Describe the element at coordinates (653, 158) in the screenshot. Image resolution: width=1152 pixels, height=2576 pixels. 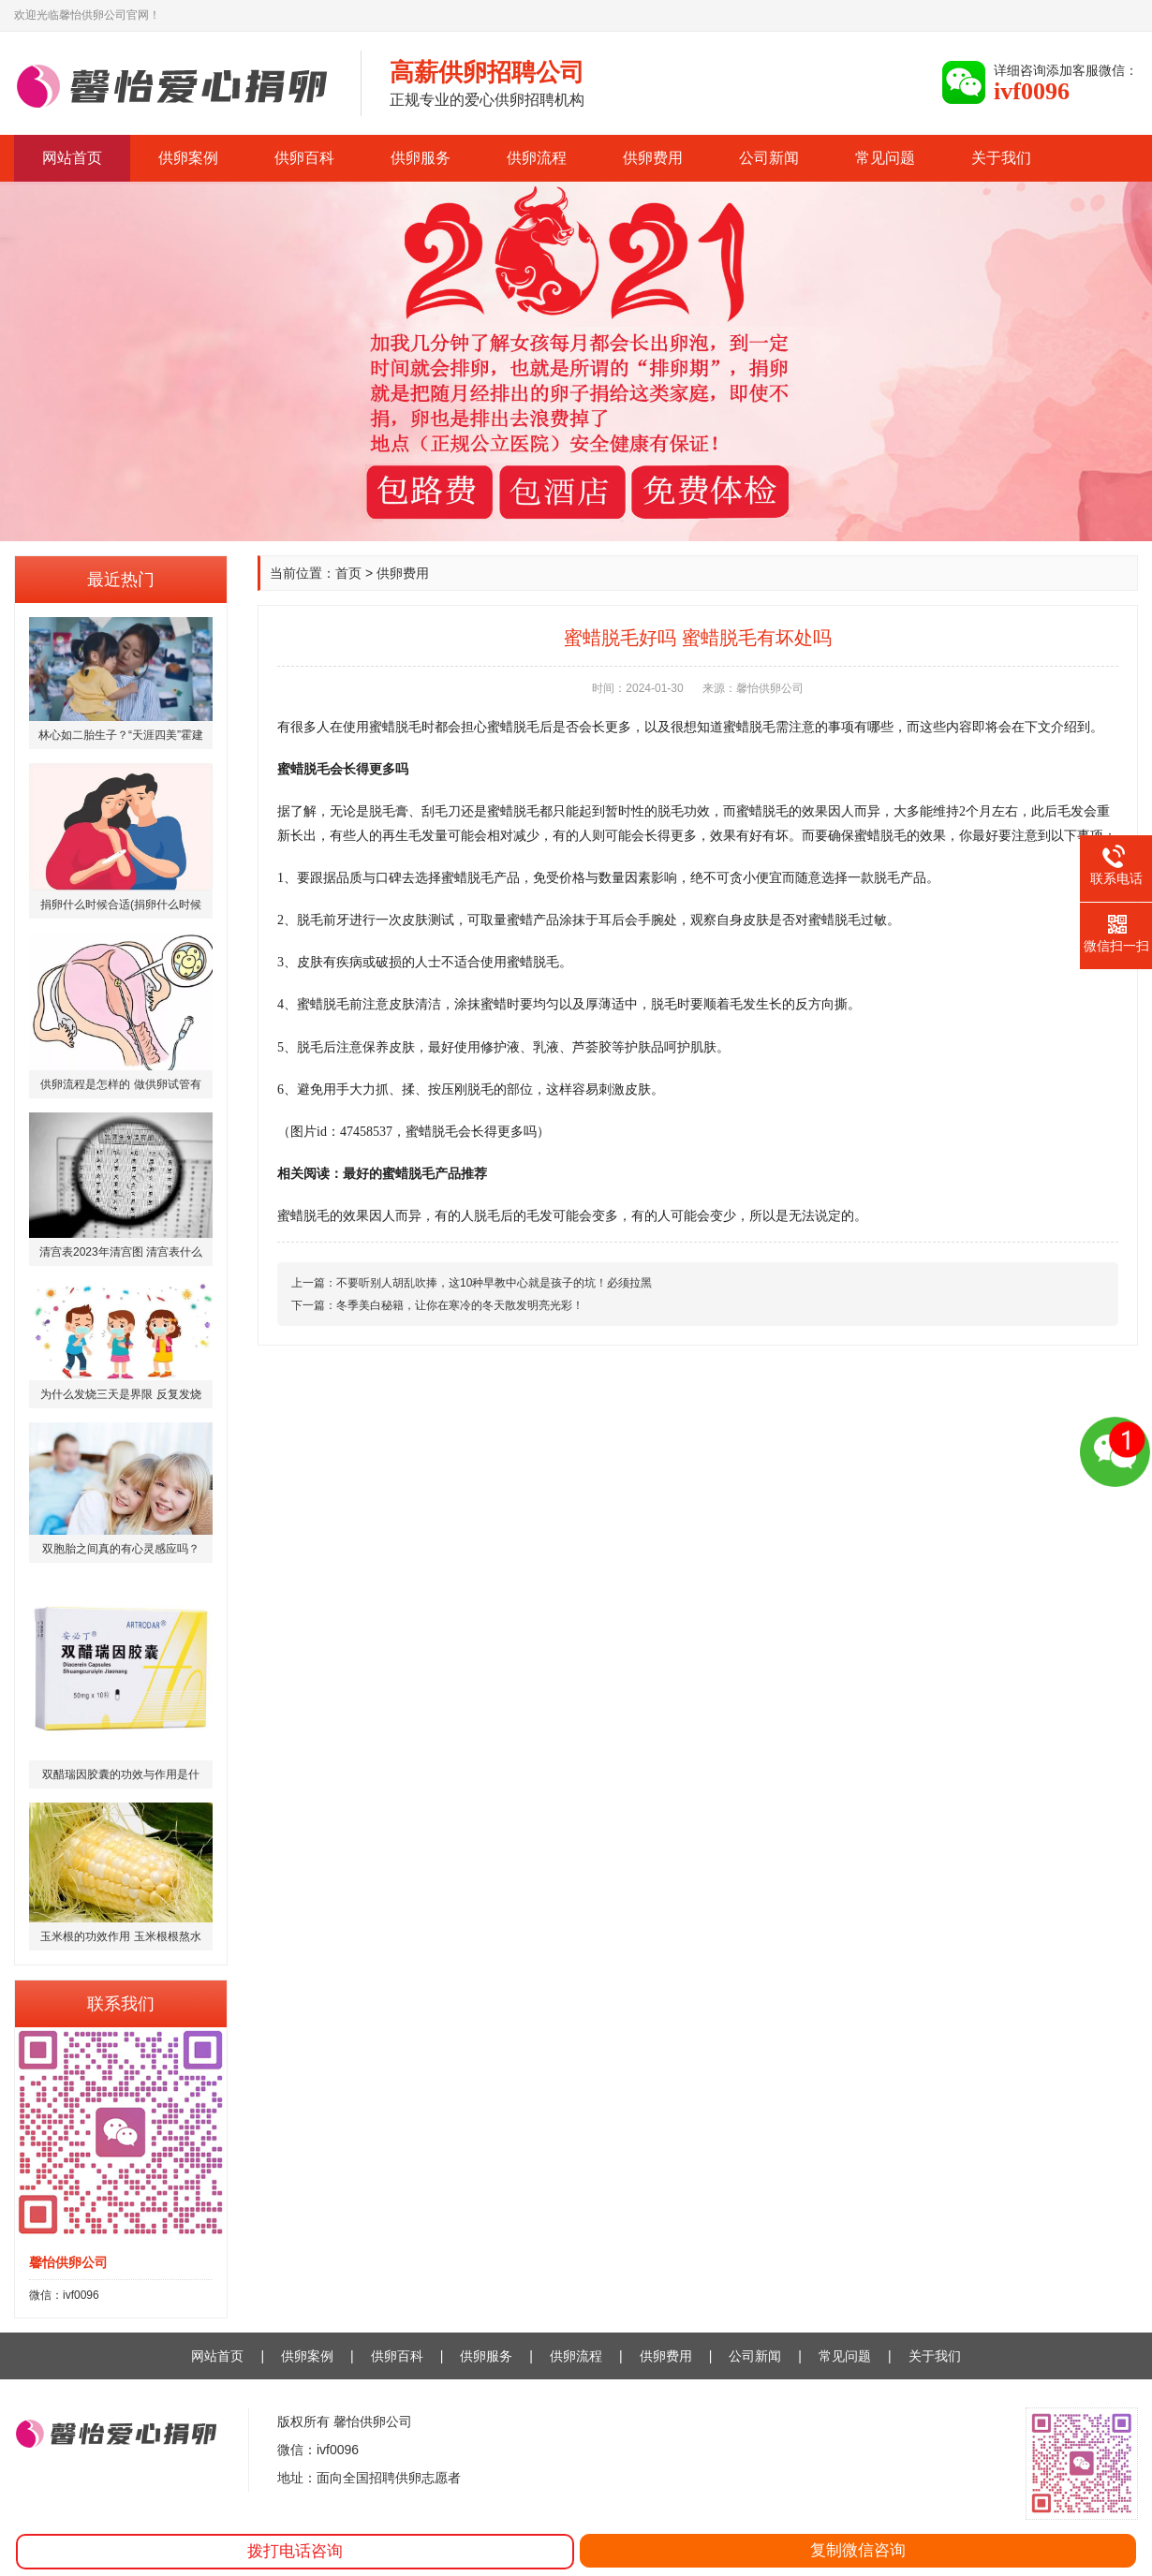
I see `供卵费用` at that location.